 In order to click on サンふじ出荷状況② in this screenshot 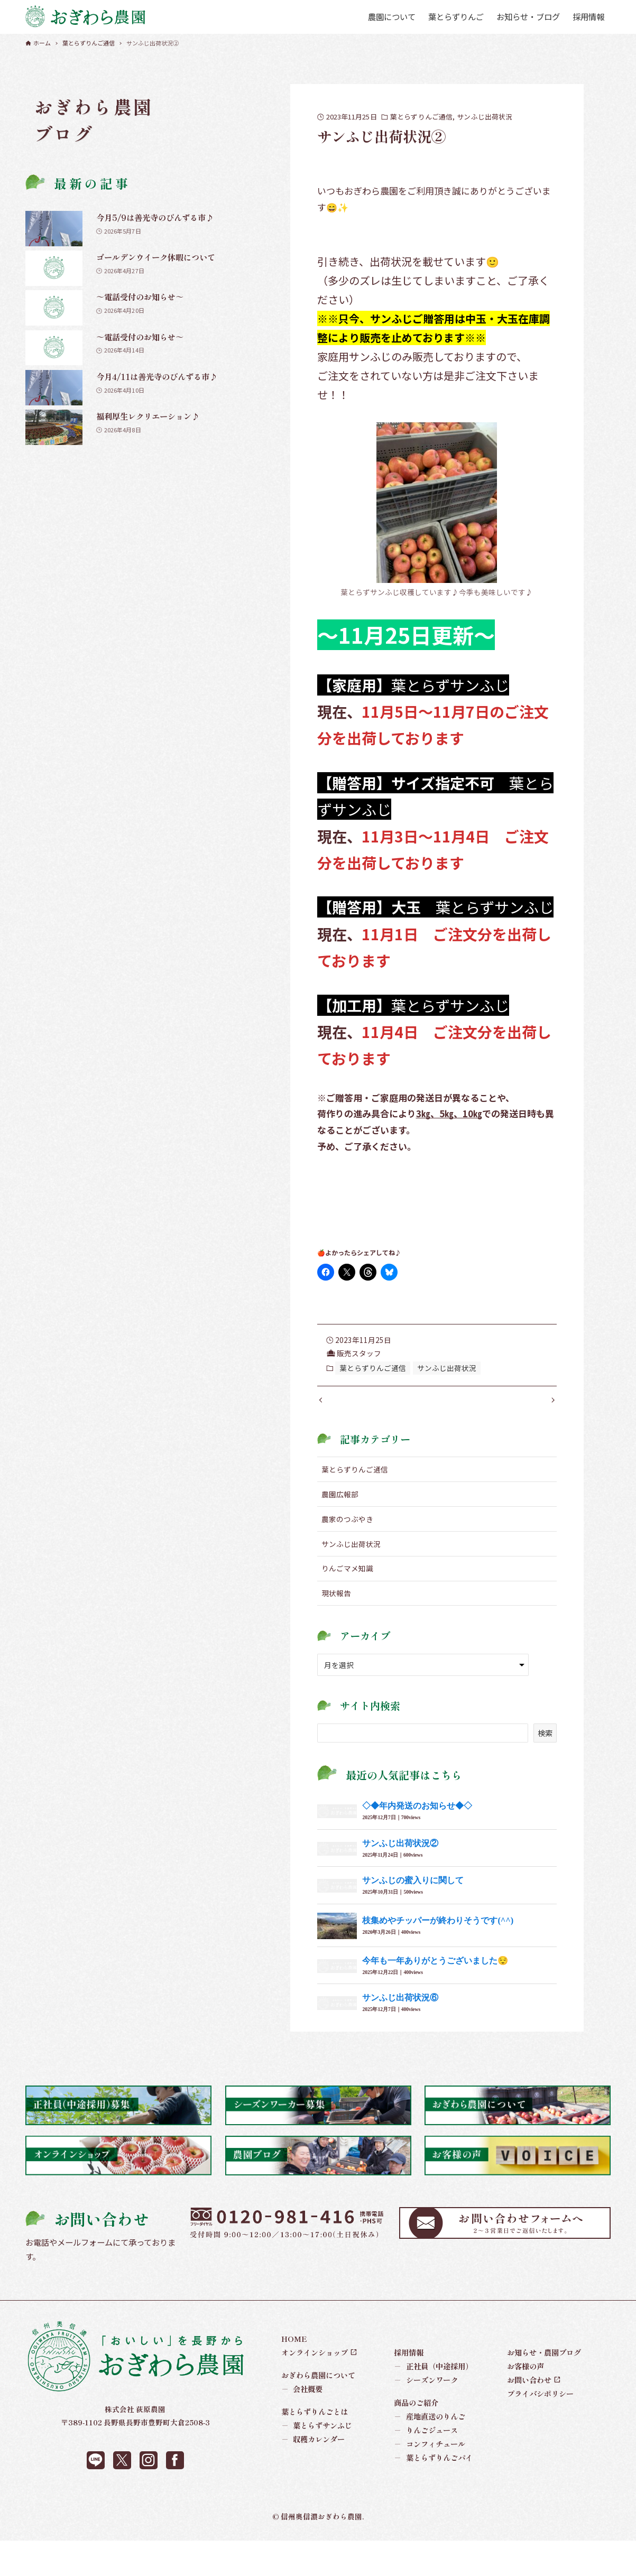, I will do `click(400, 1854)`.